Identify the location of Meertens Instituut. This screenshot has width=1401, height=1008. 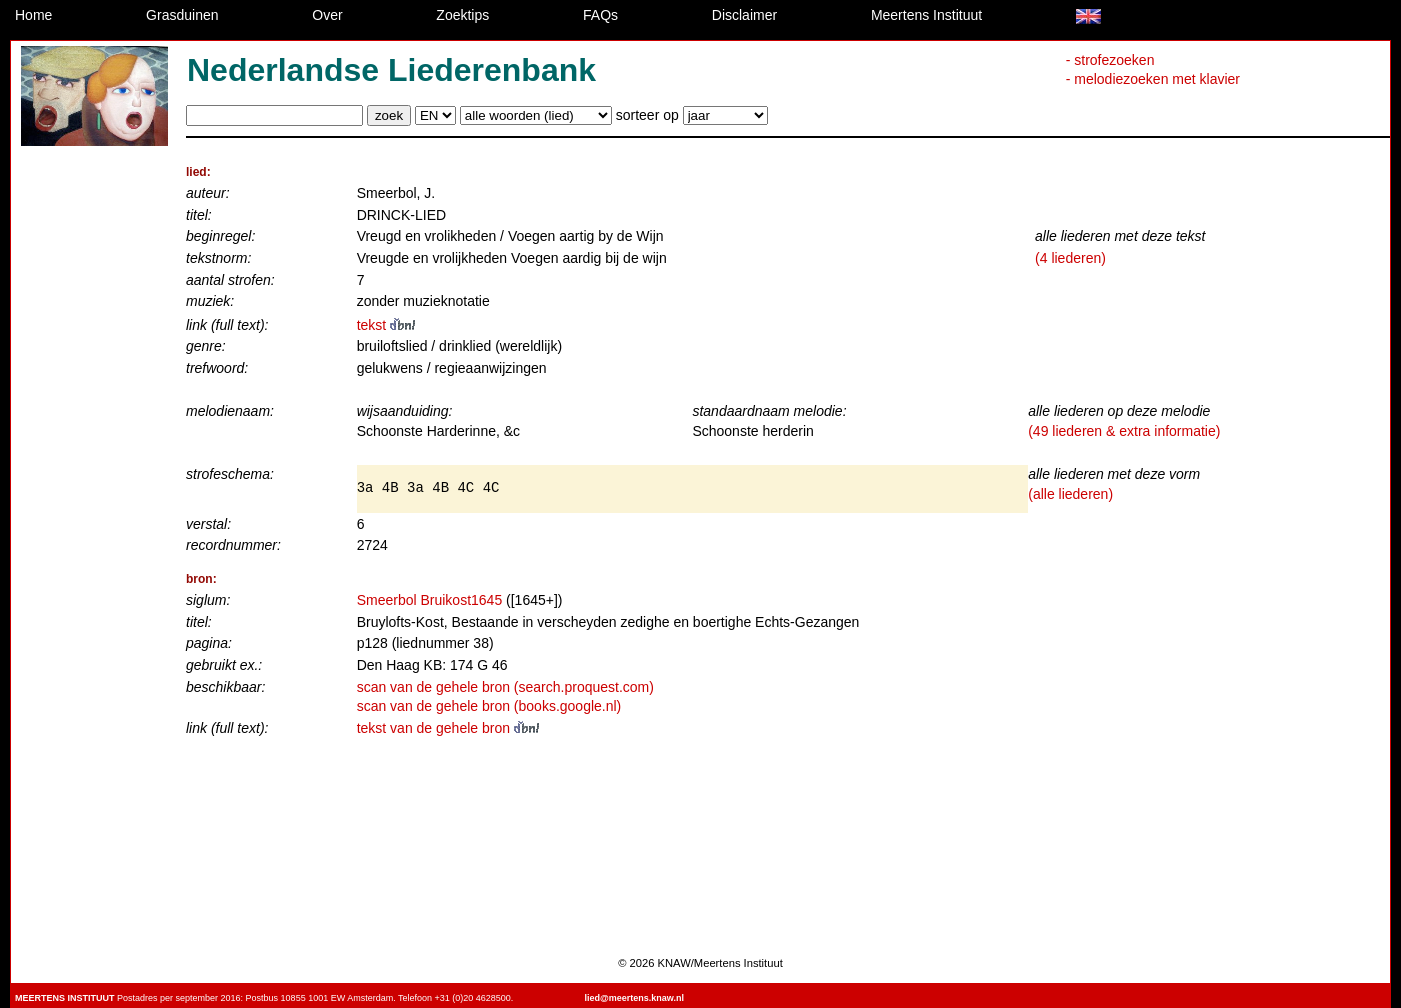
(926, 15).